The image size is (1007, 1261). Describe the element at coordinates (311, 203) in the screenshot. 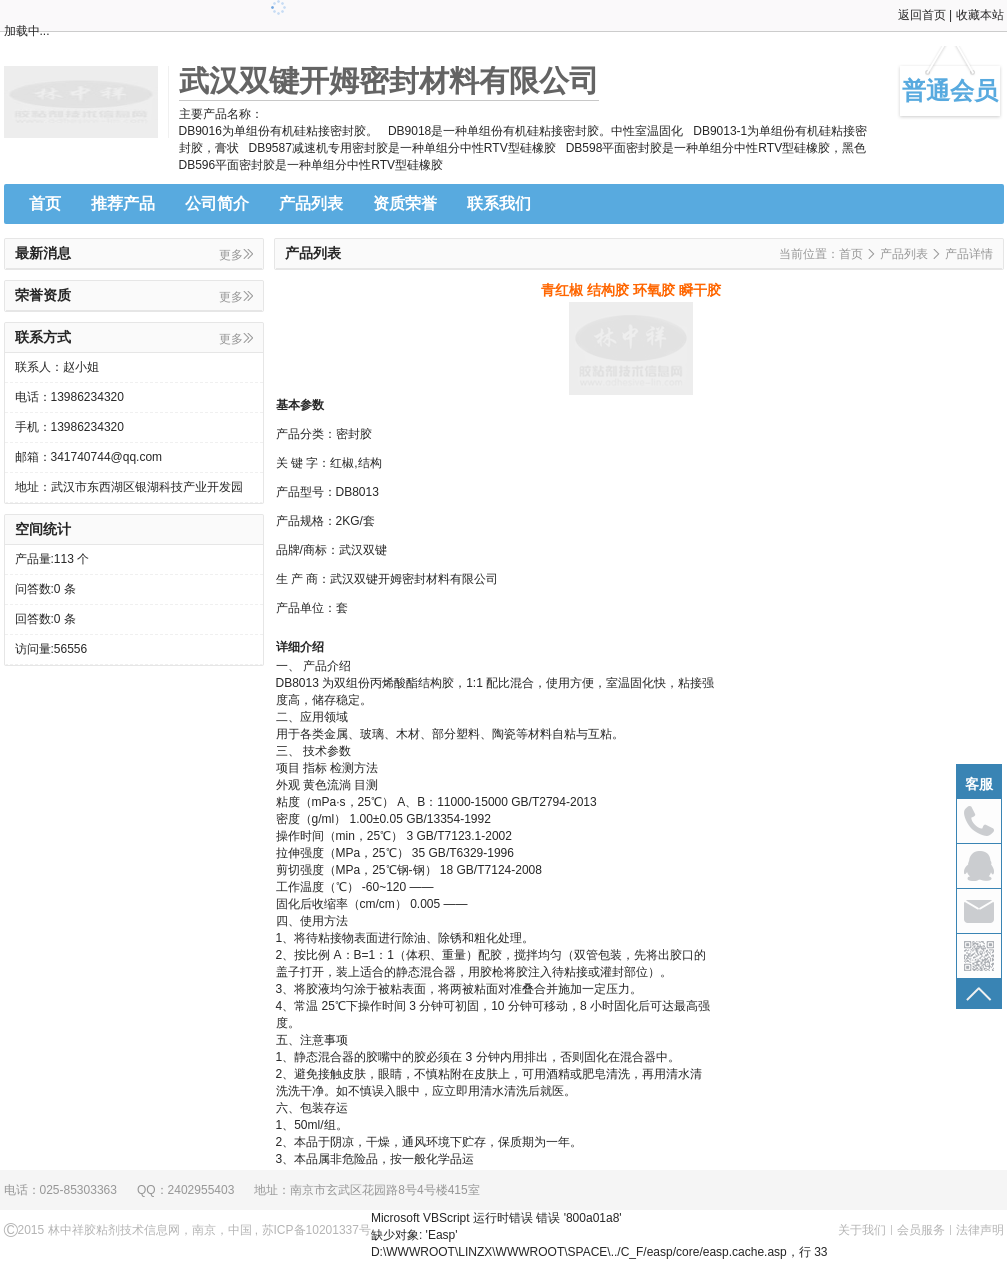

I see `产品列表` at that location.